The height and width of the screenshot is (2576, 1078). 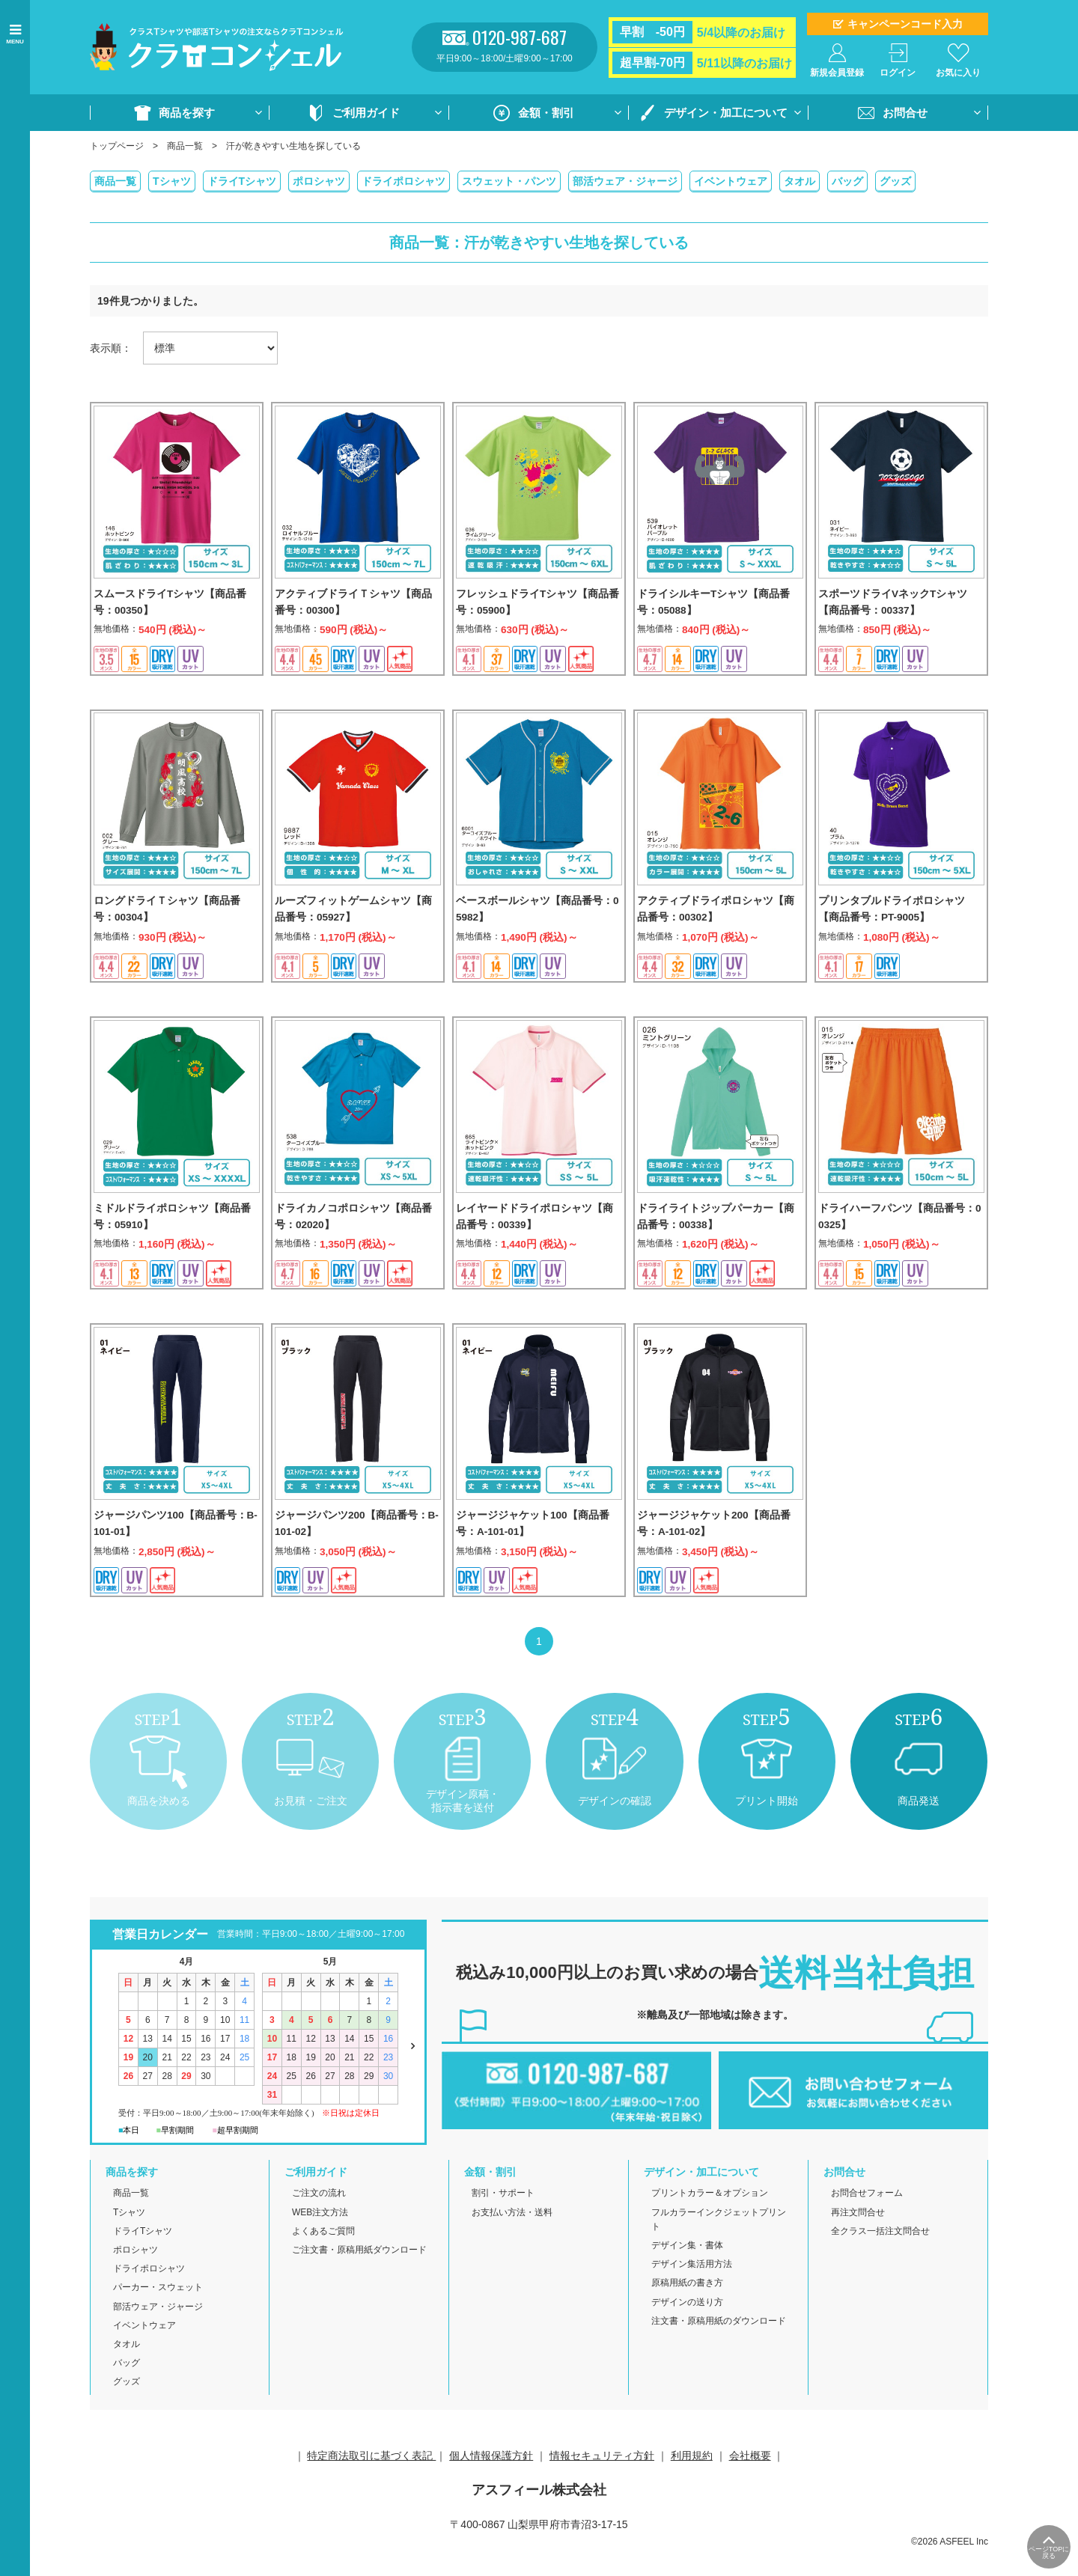 I want to click on よくあるご質問, so click(x=323, y=2257).